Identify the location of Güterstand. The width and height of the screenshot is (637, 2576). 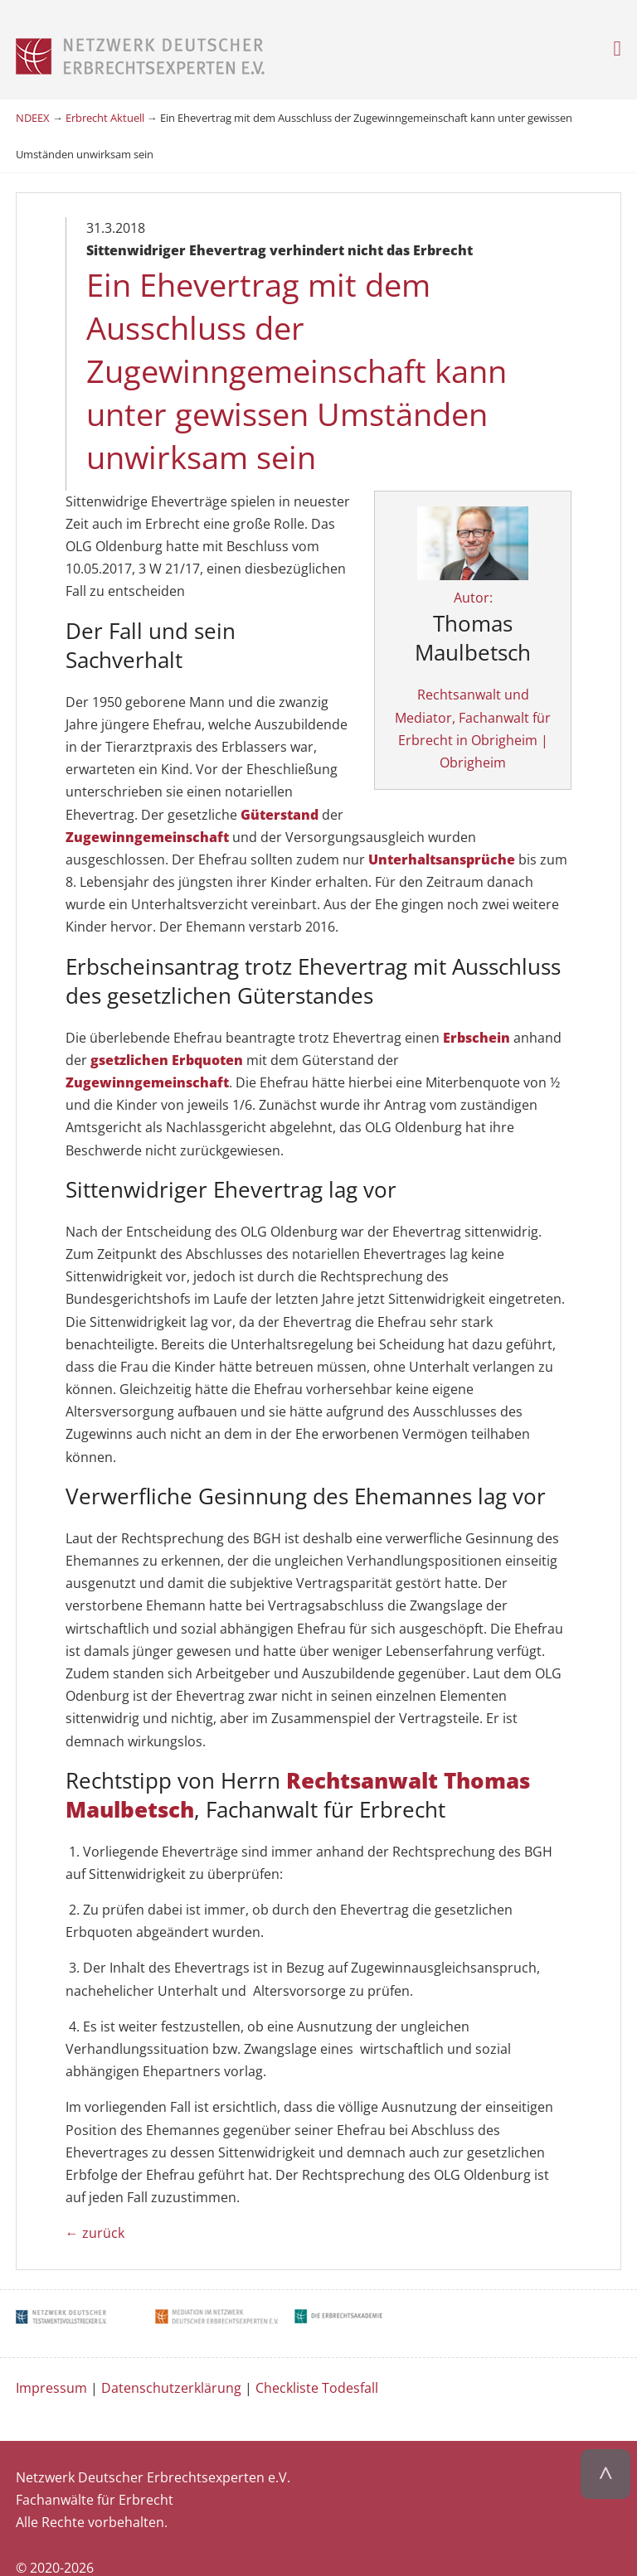
(104, 786).